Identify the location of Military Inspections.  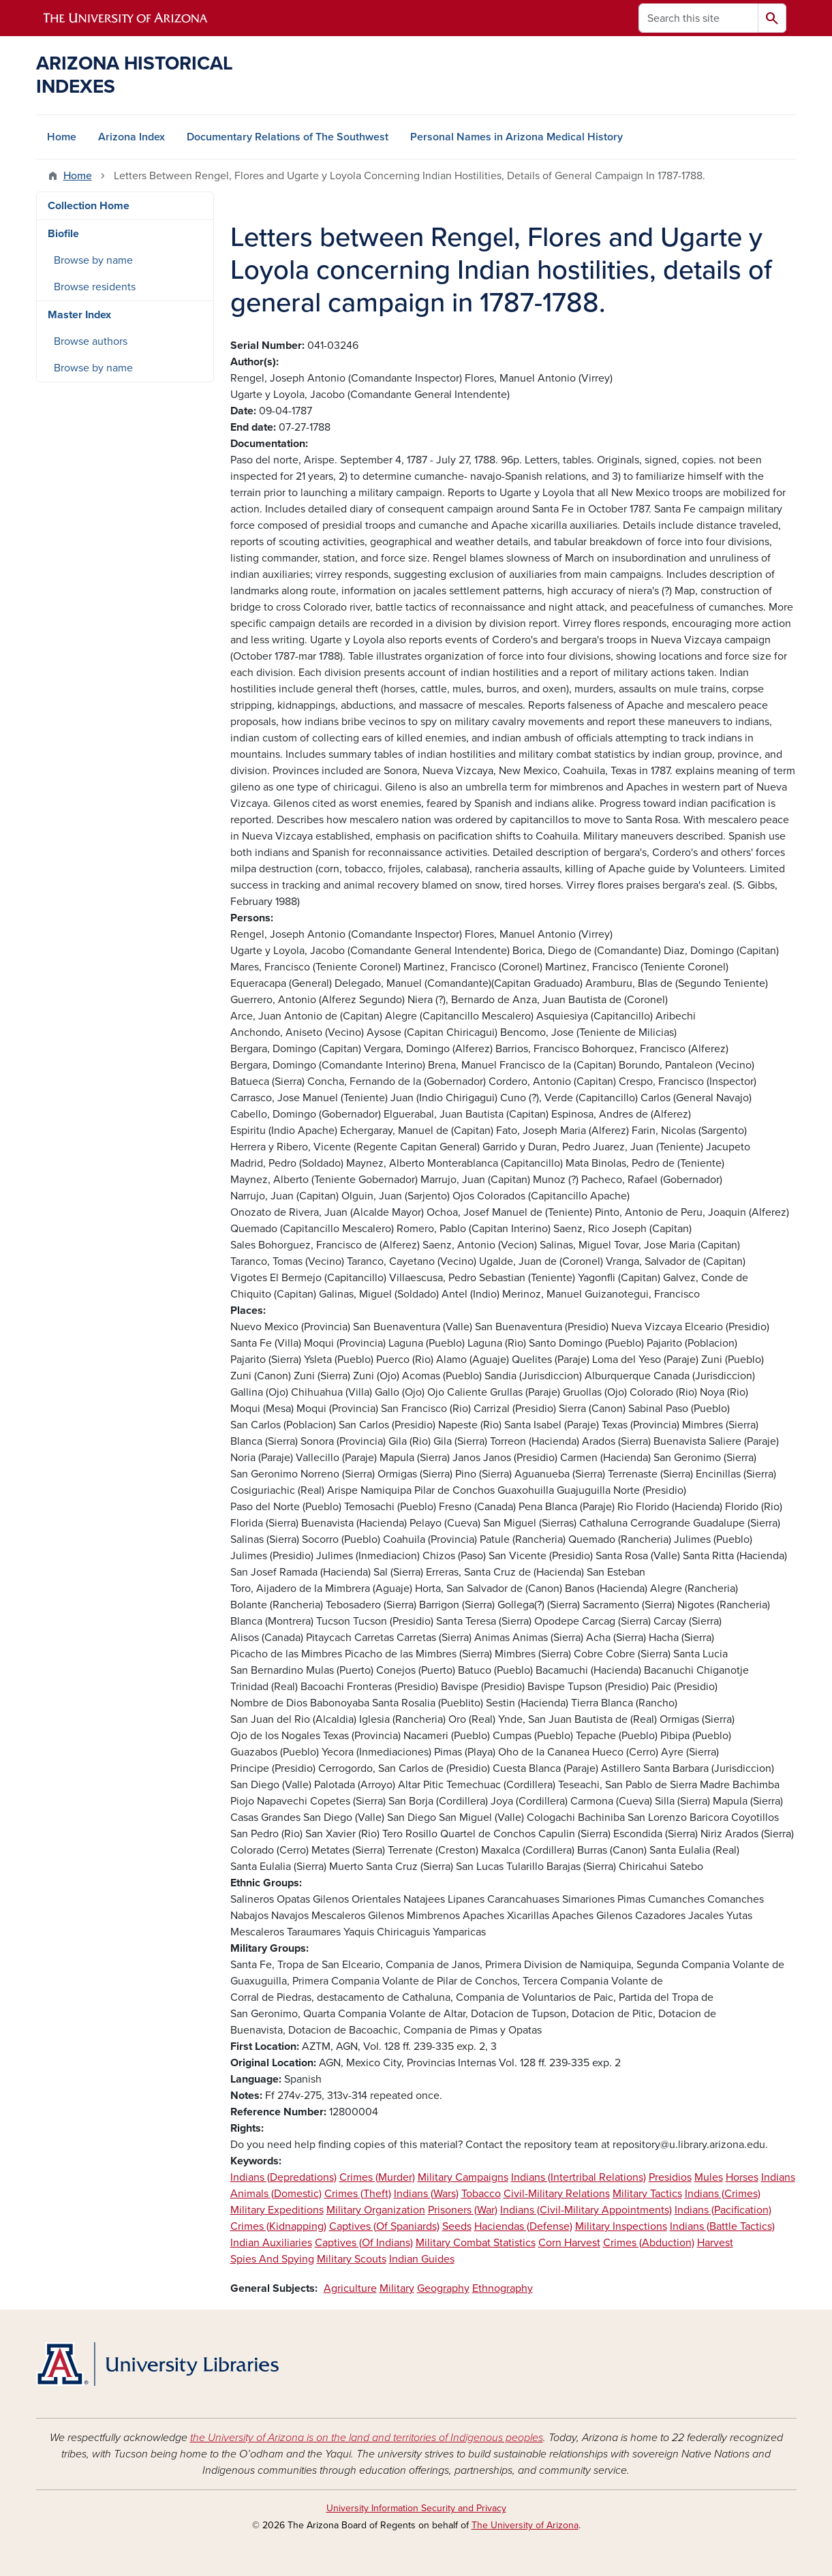
(621, 2226).